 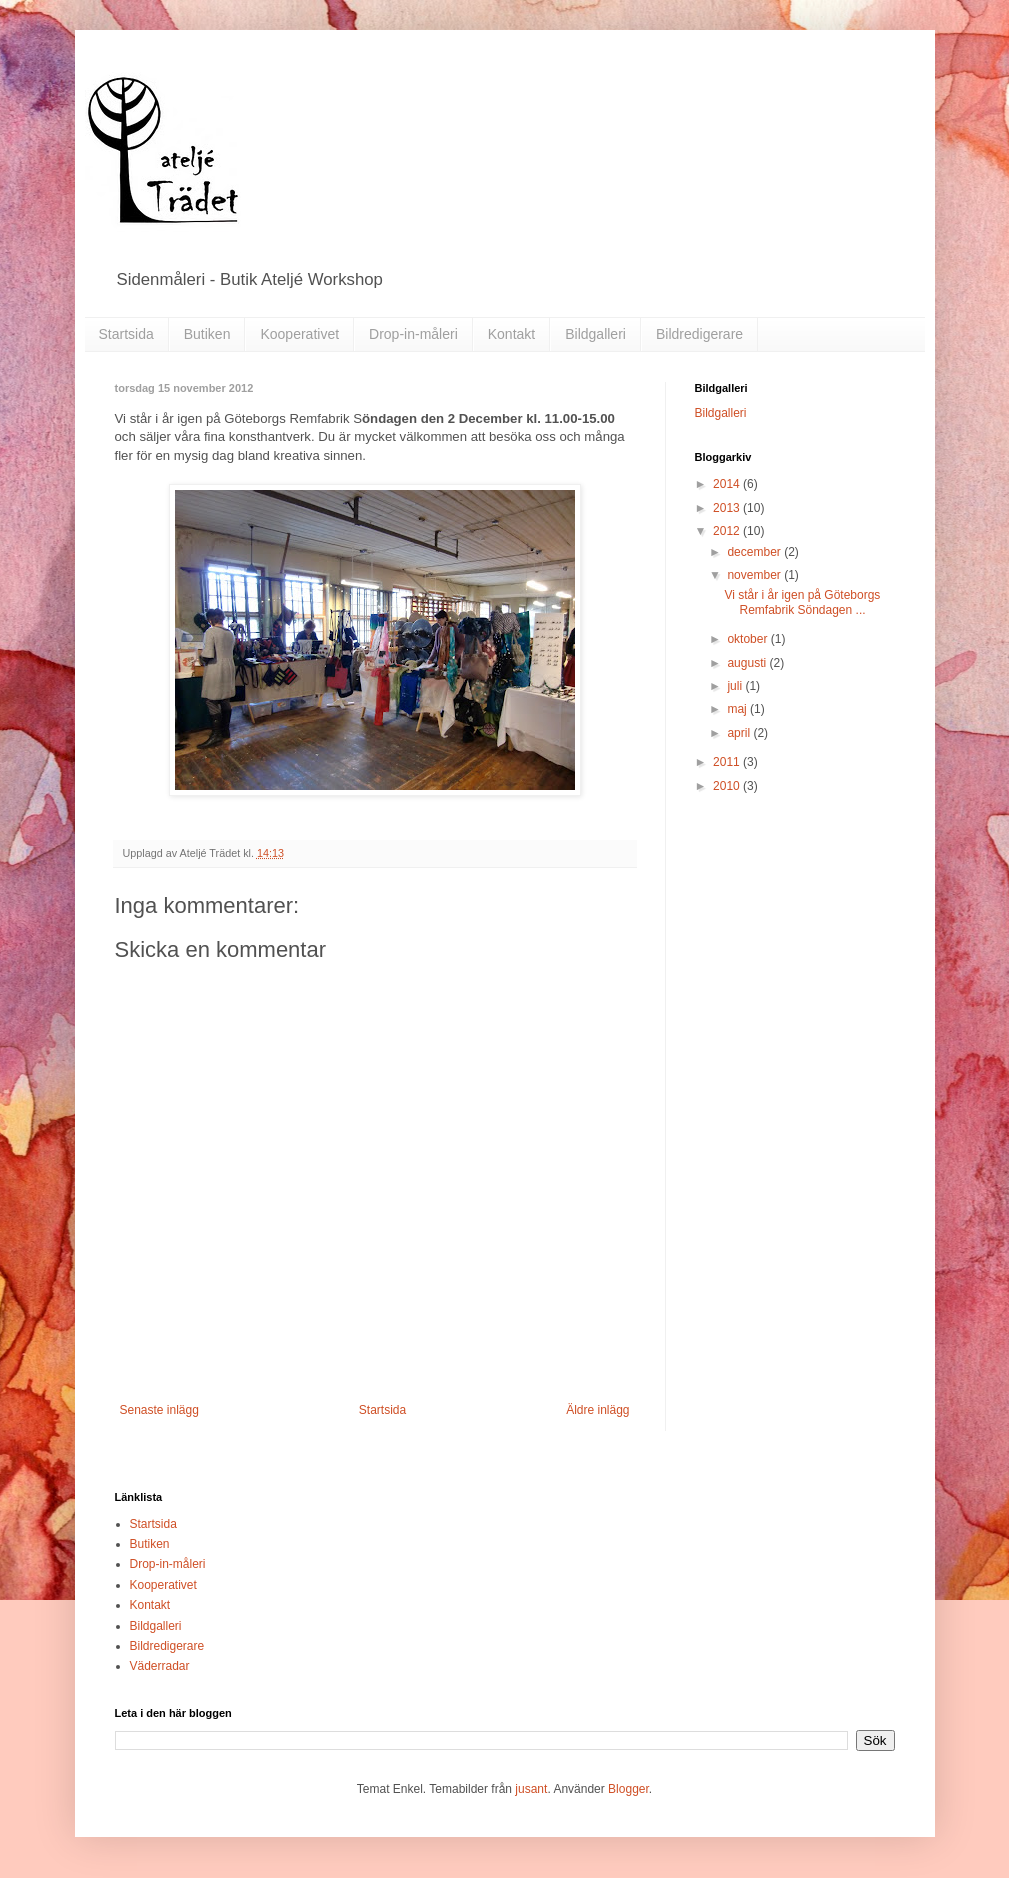 I want to click on Väderradar, so click(x=160, y=1666).